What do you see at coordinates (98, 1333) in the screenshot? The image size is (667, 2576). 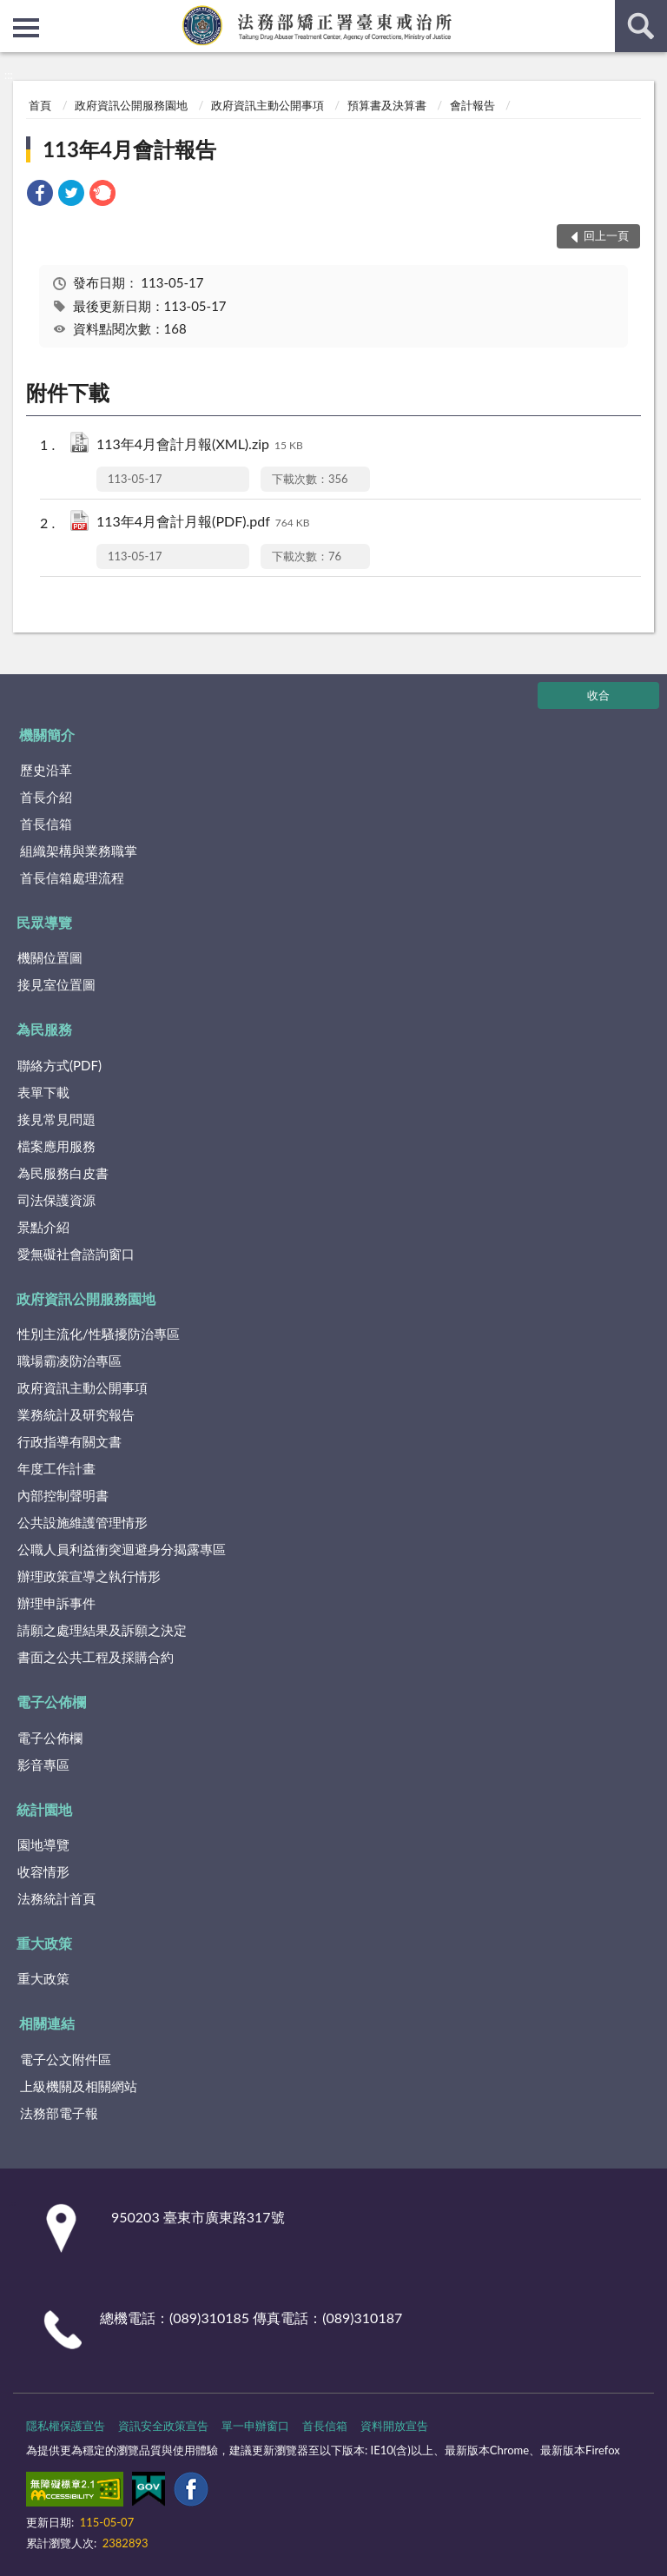 I see `性別主流化/性騷擾防治專區` at bounding box center [98, 1333].